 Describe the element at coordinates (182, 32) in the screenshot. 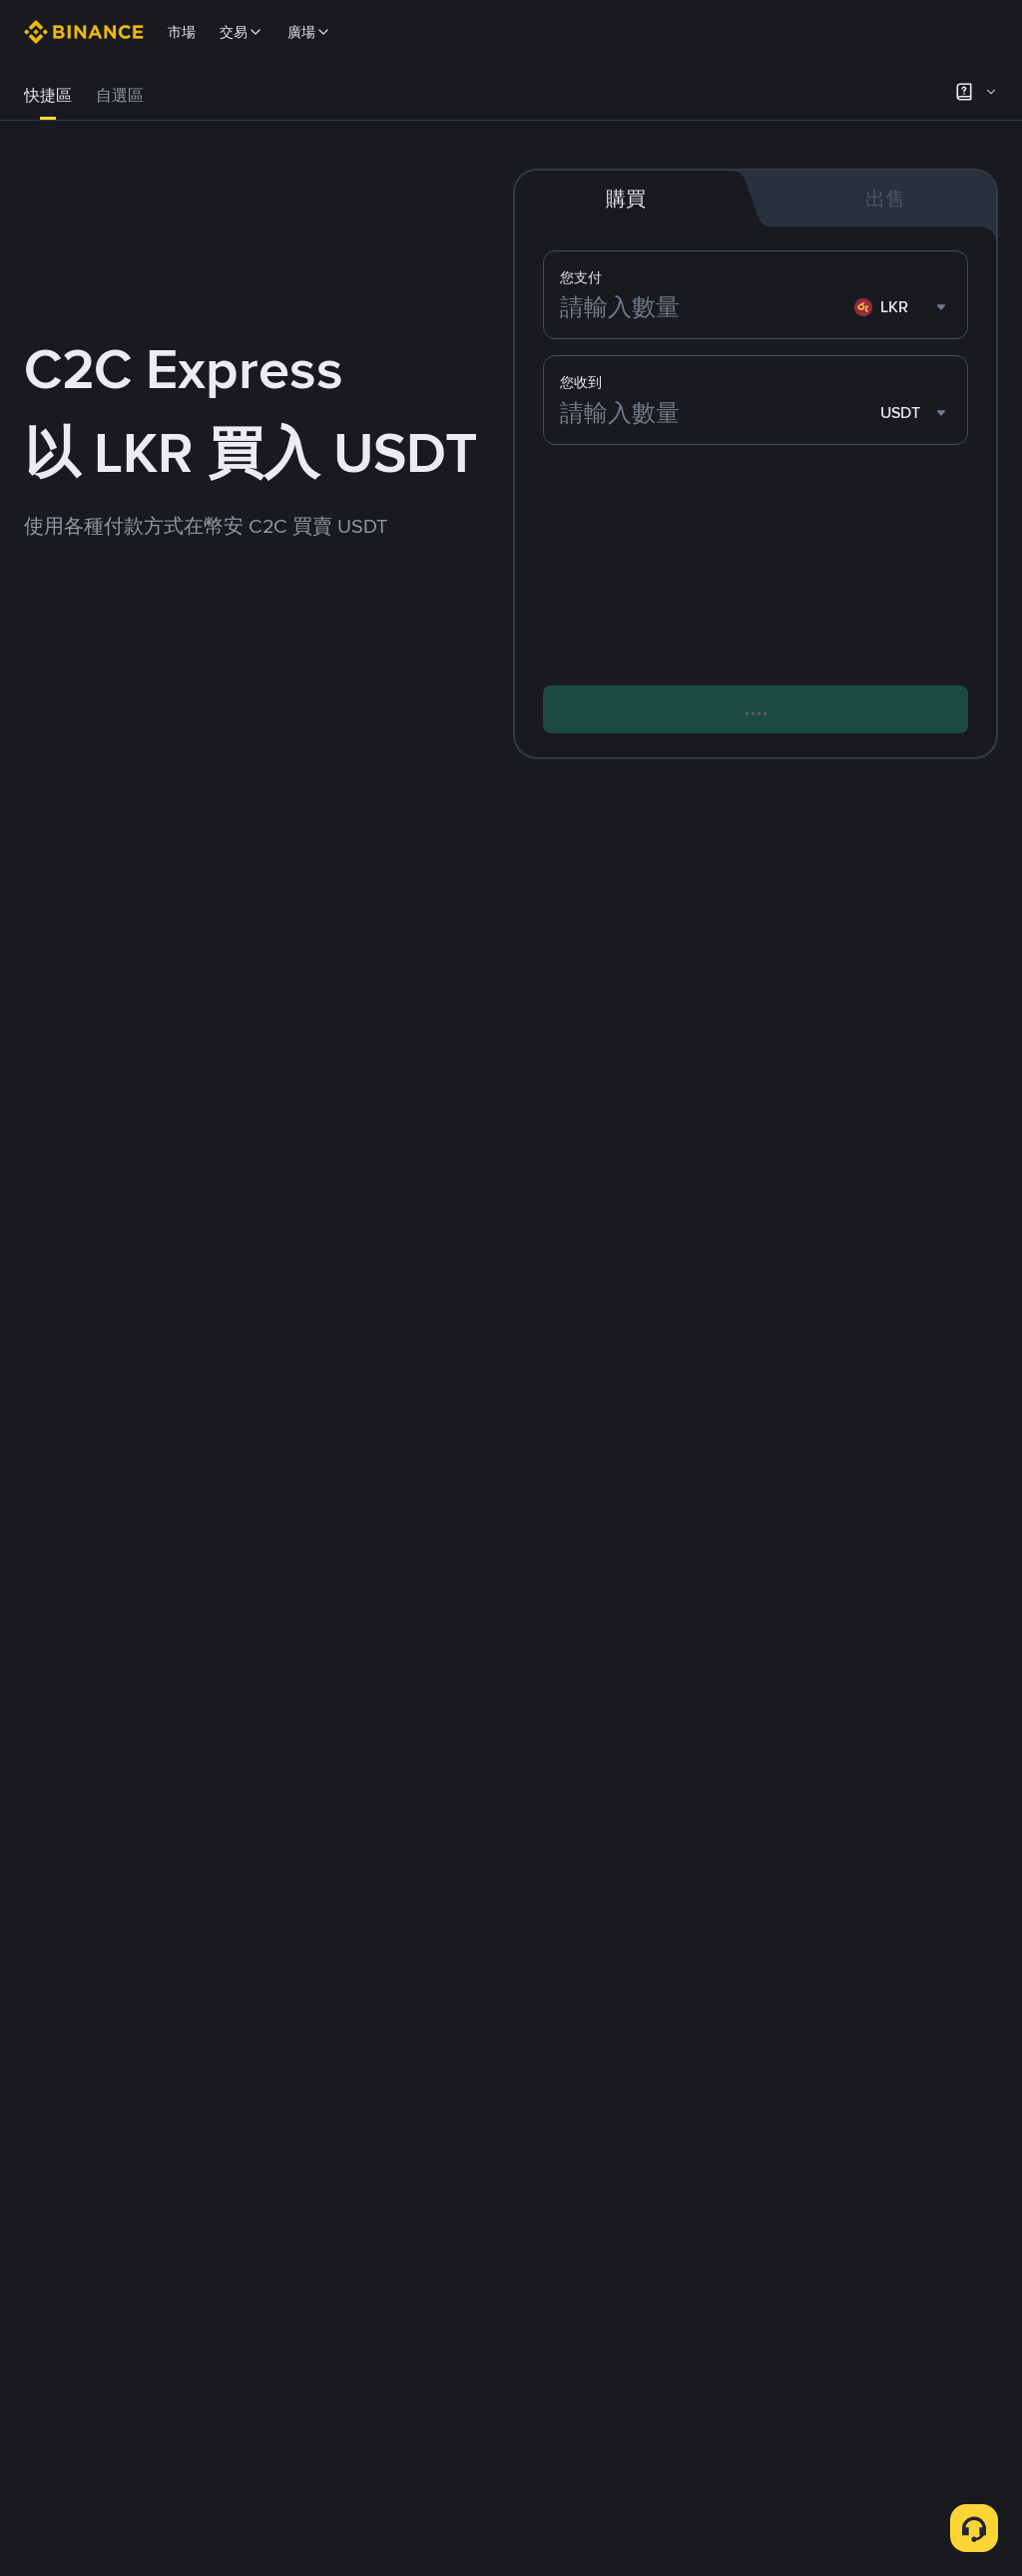

I see `市場` at that location.